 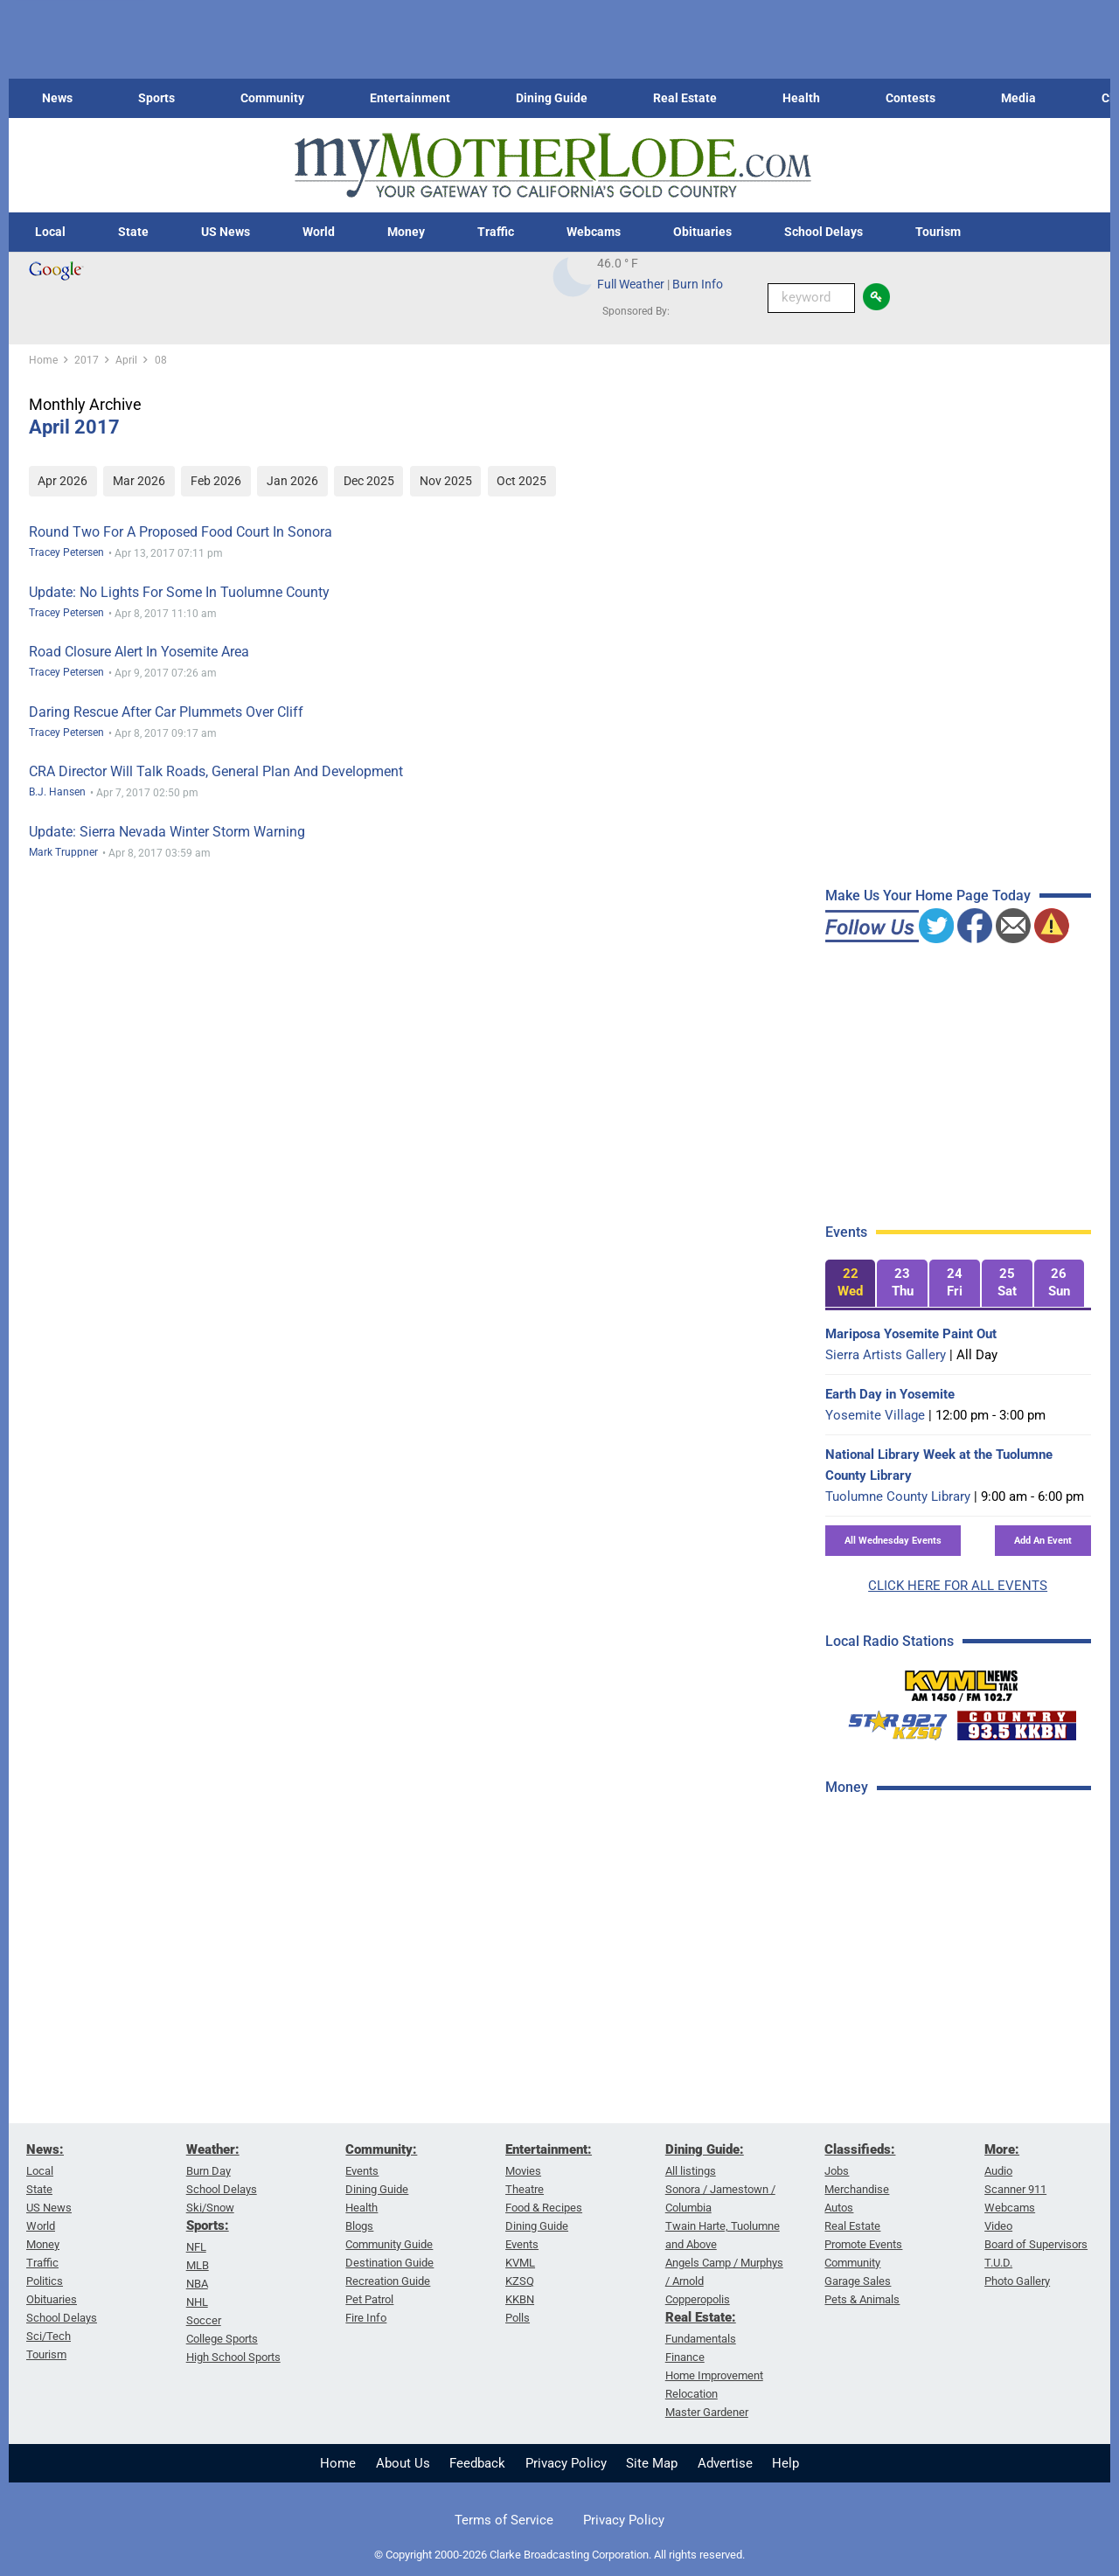 I want to click on NHL, so click(x=197, y=2302).